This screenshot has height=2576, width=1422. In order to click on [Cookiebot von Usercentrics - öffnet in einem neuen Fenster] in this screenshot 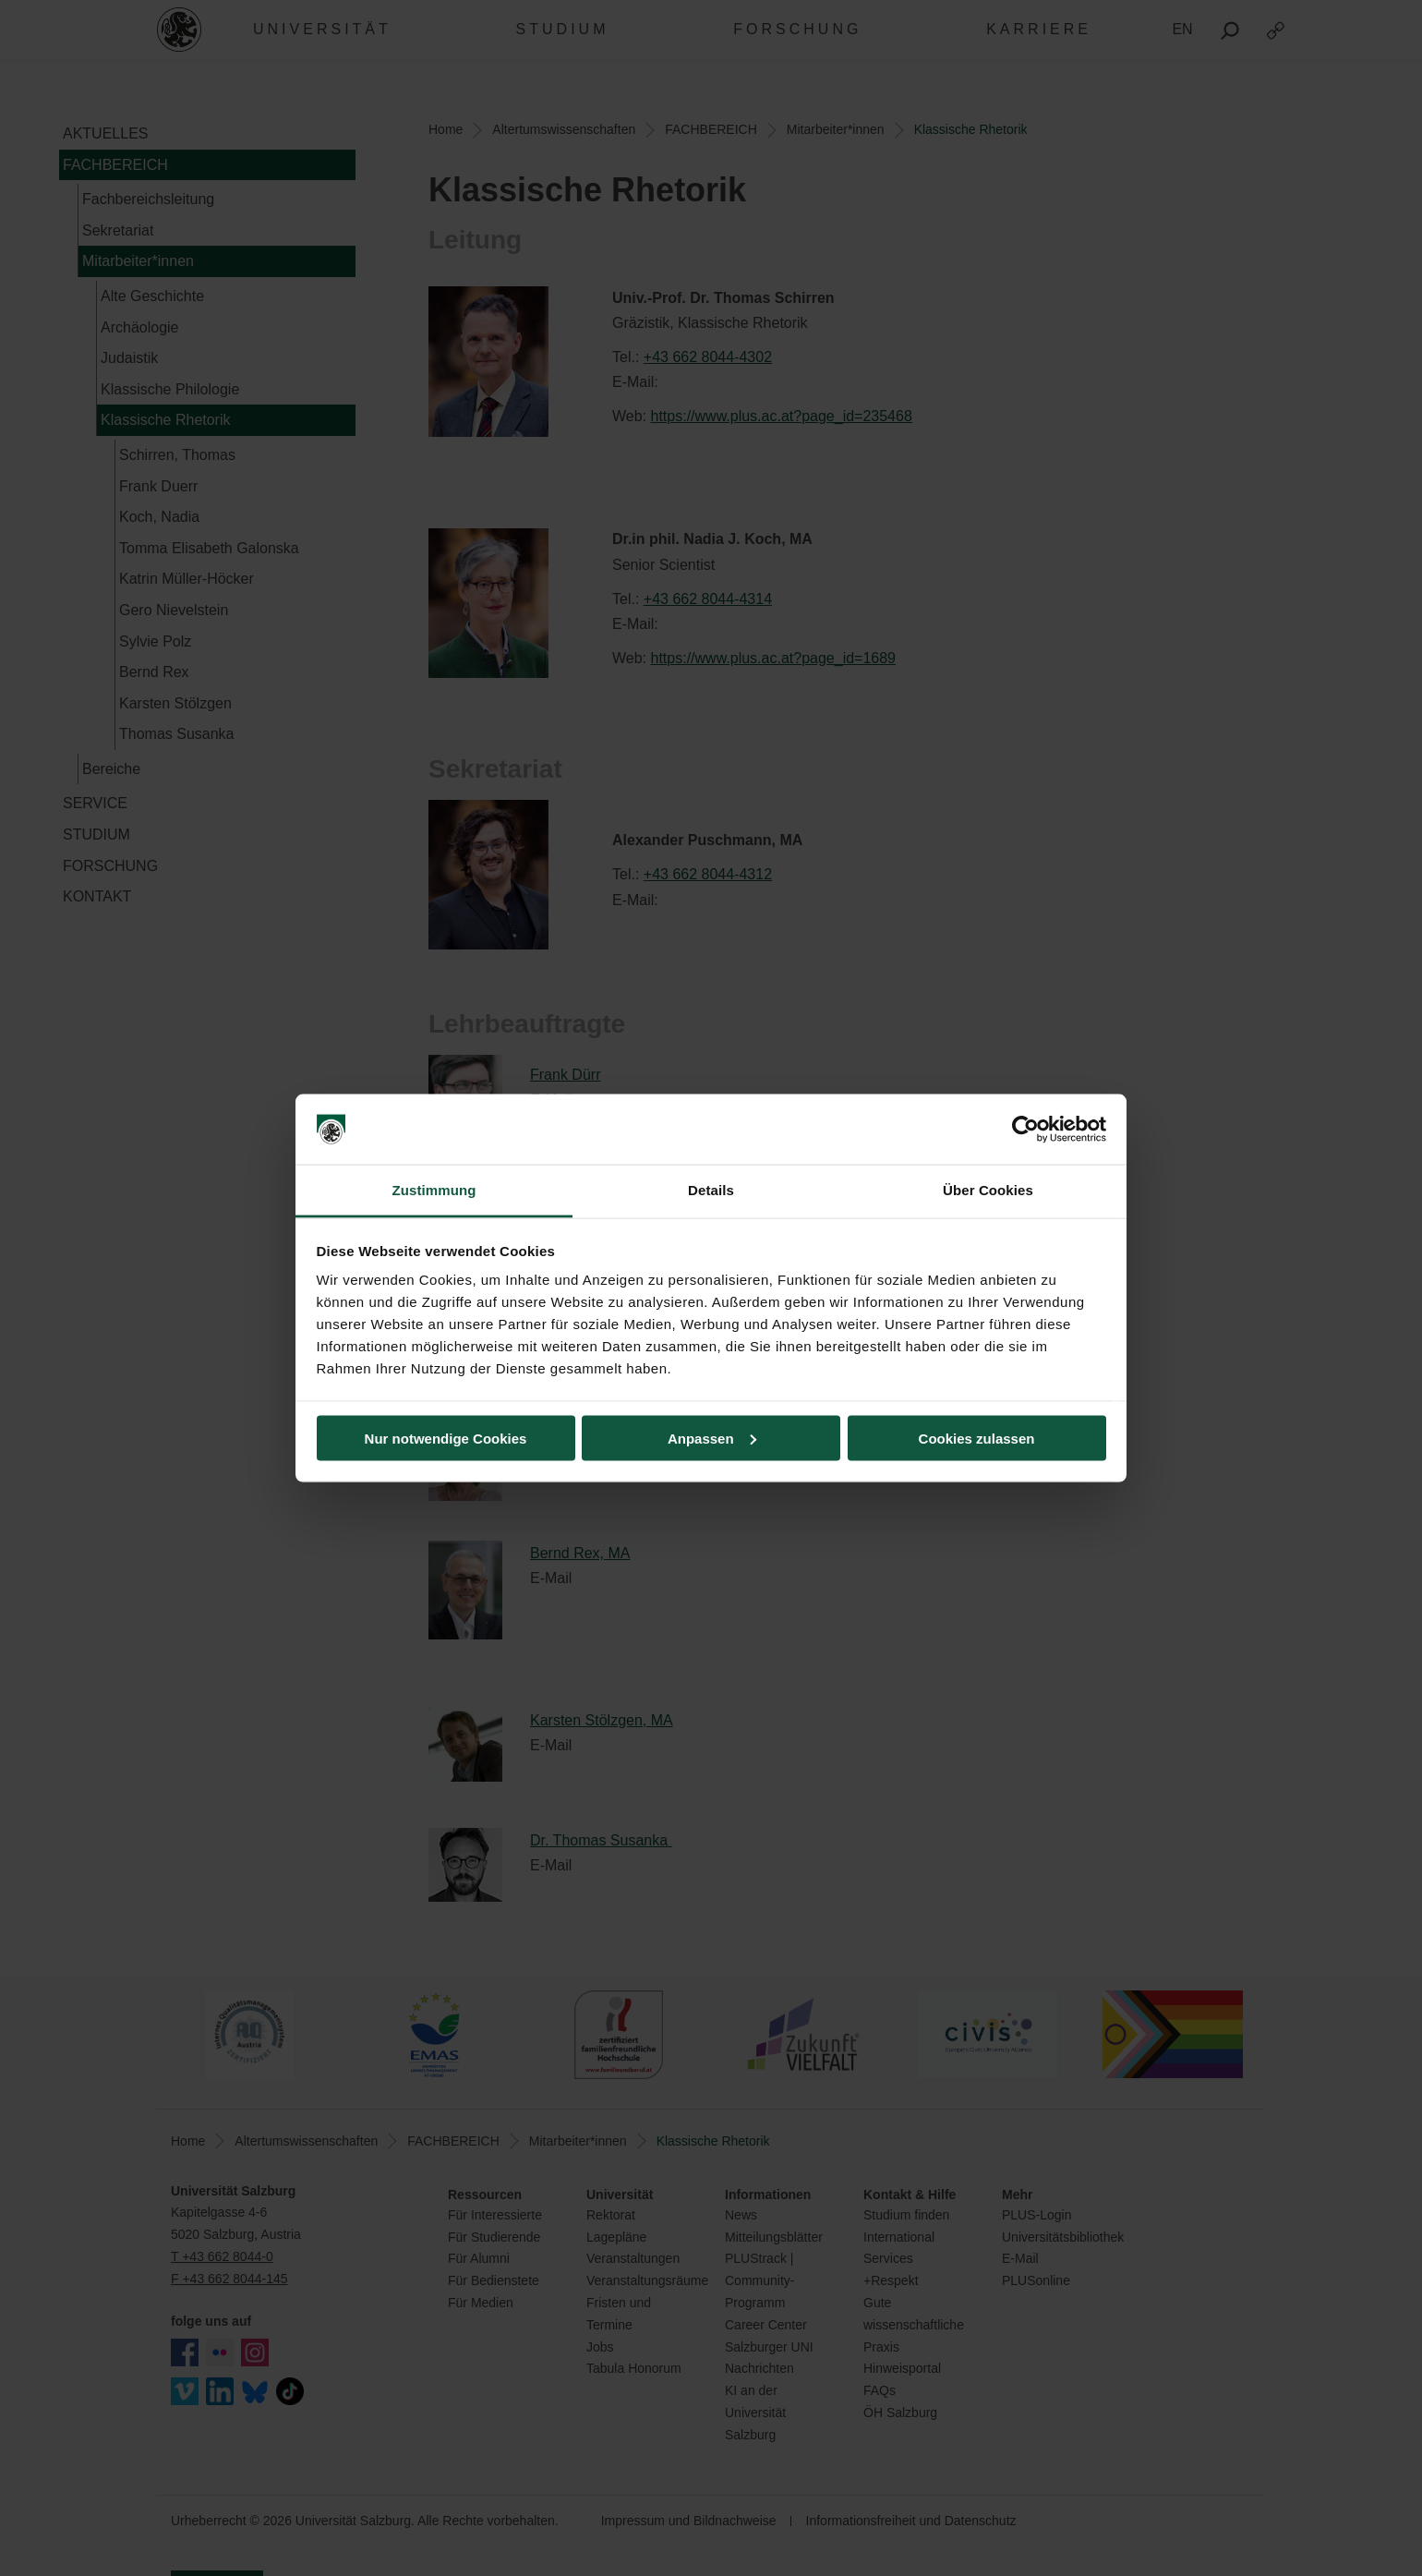, I will do `click(1025, 1129)`.